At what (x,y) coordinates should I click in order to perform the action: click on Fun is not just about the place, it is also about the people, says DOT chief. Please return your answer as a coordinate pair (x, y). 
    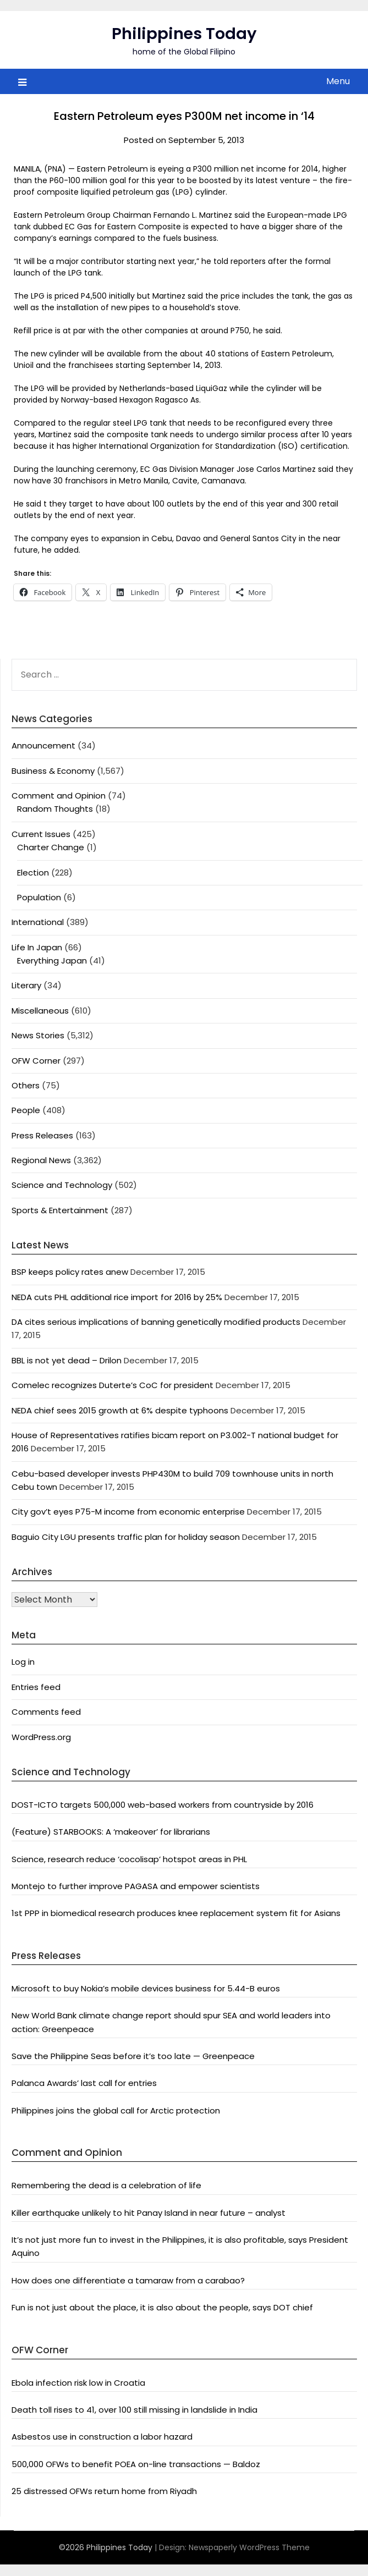
    Looking at the image, I should click on (162, 2307).